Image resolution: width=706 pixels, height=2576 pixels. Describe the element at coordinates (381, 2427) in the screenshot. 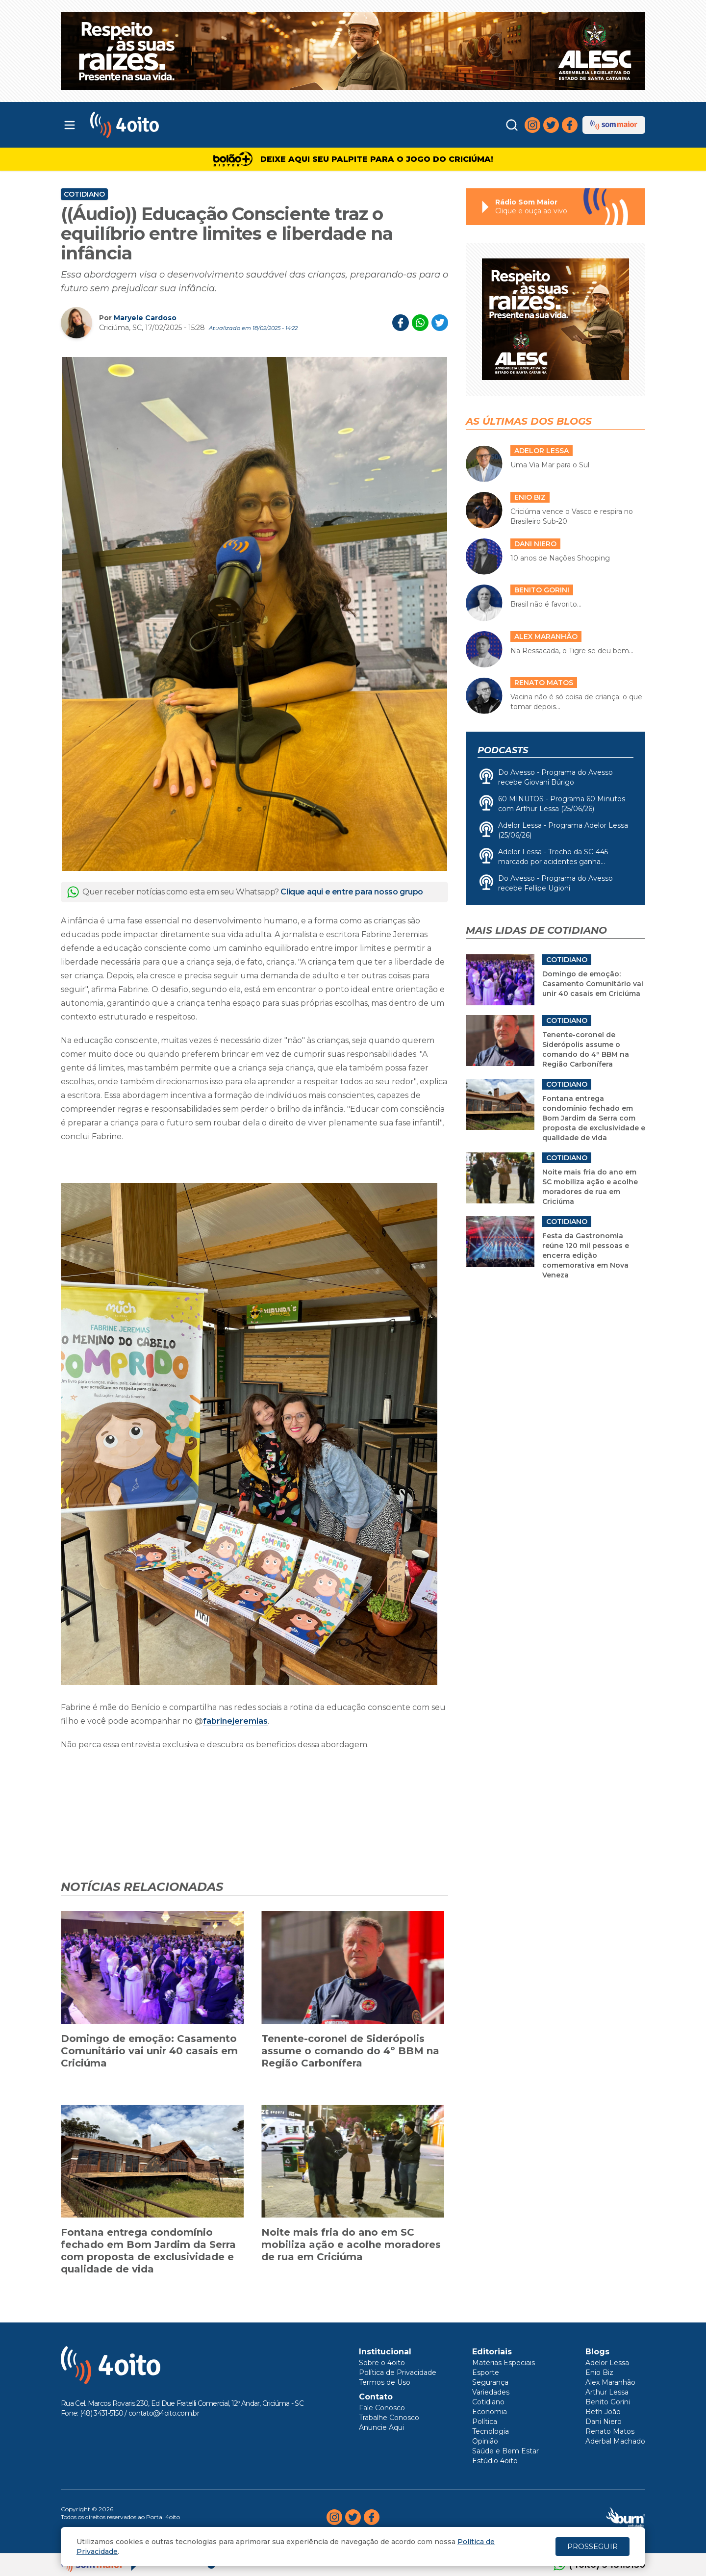

I see `Anuncie Aqui` at that location.